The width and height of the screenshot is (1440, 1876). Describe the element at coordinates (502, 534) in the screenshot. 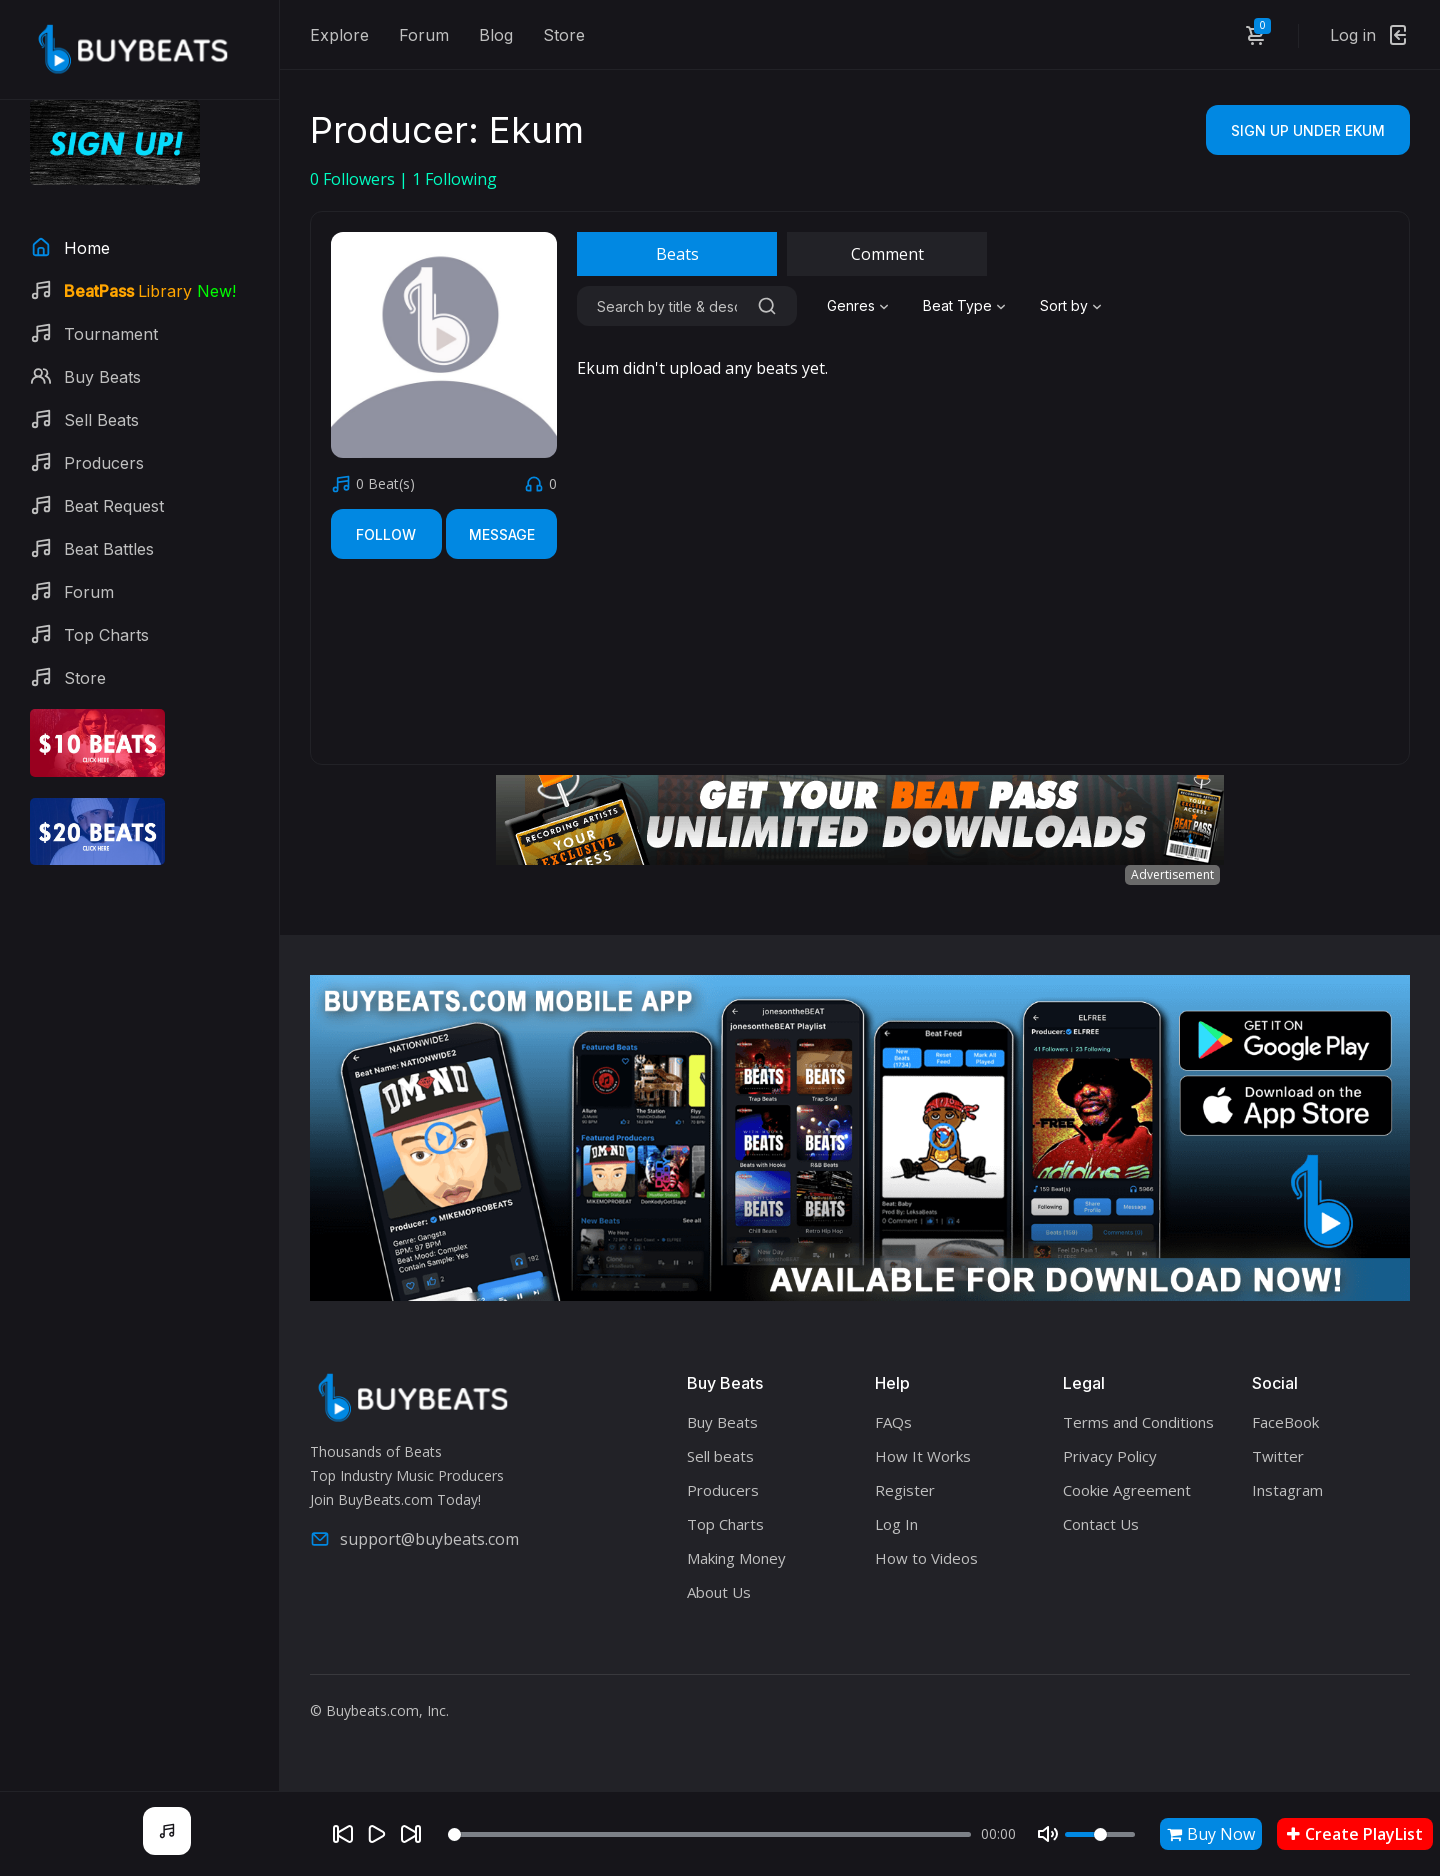

I see `Message` at that location.